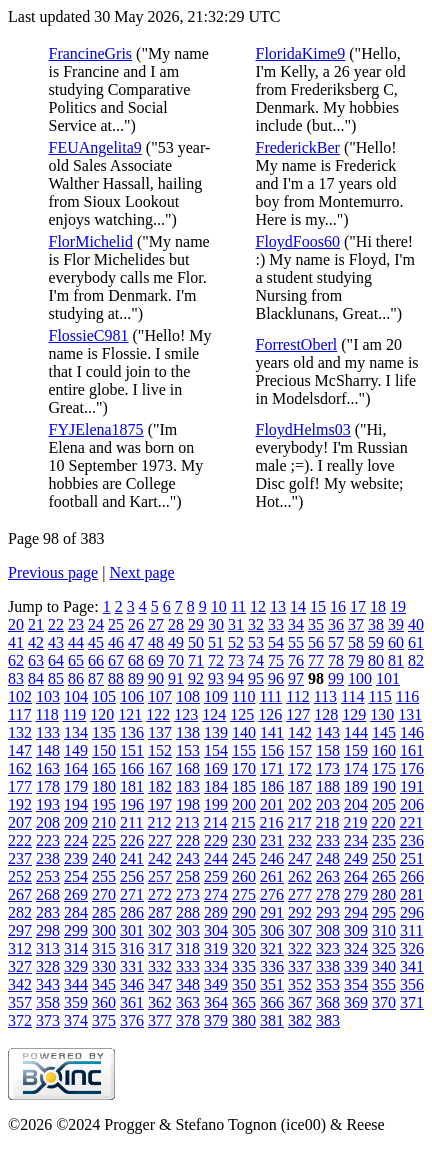  Describe the element at coordinates (384, 966) in the screenshot. I see `340` at that location.